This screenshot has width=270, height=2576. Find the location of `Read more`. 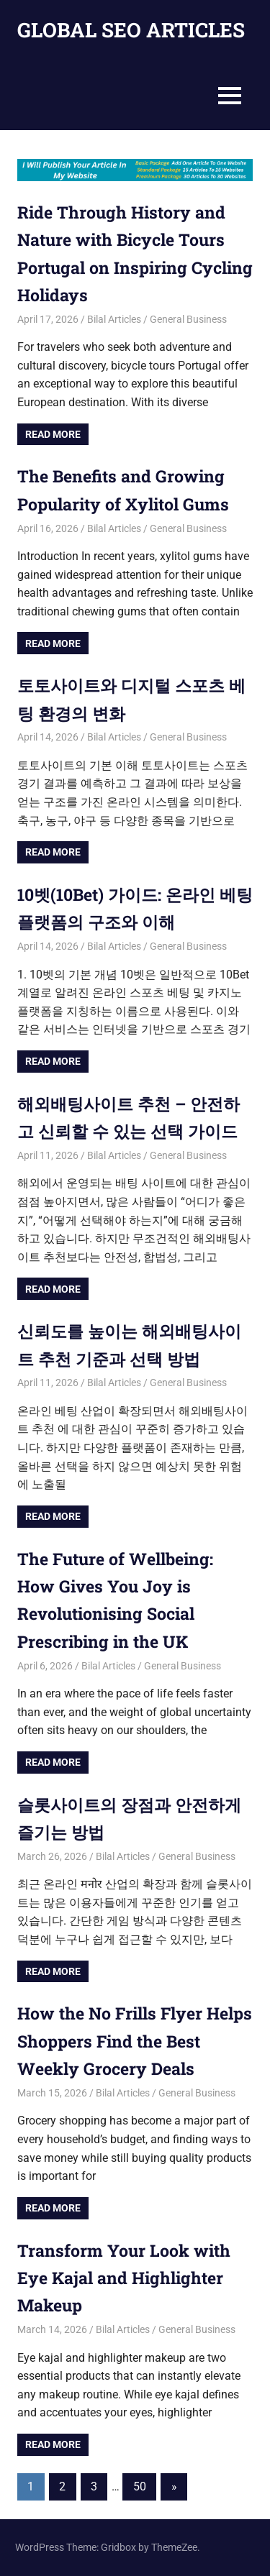

Read more is located at coordinates (53, 434).